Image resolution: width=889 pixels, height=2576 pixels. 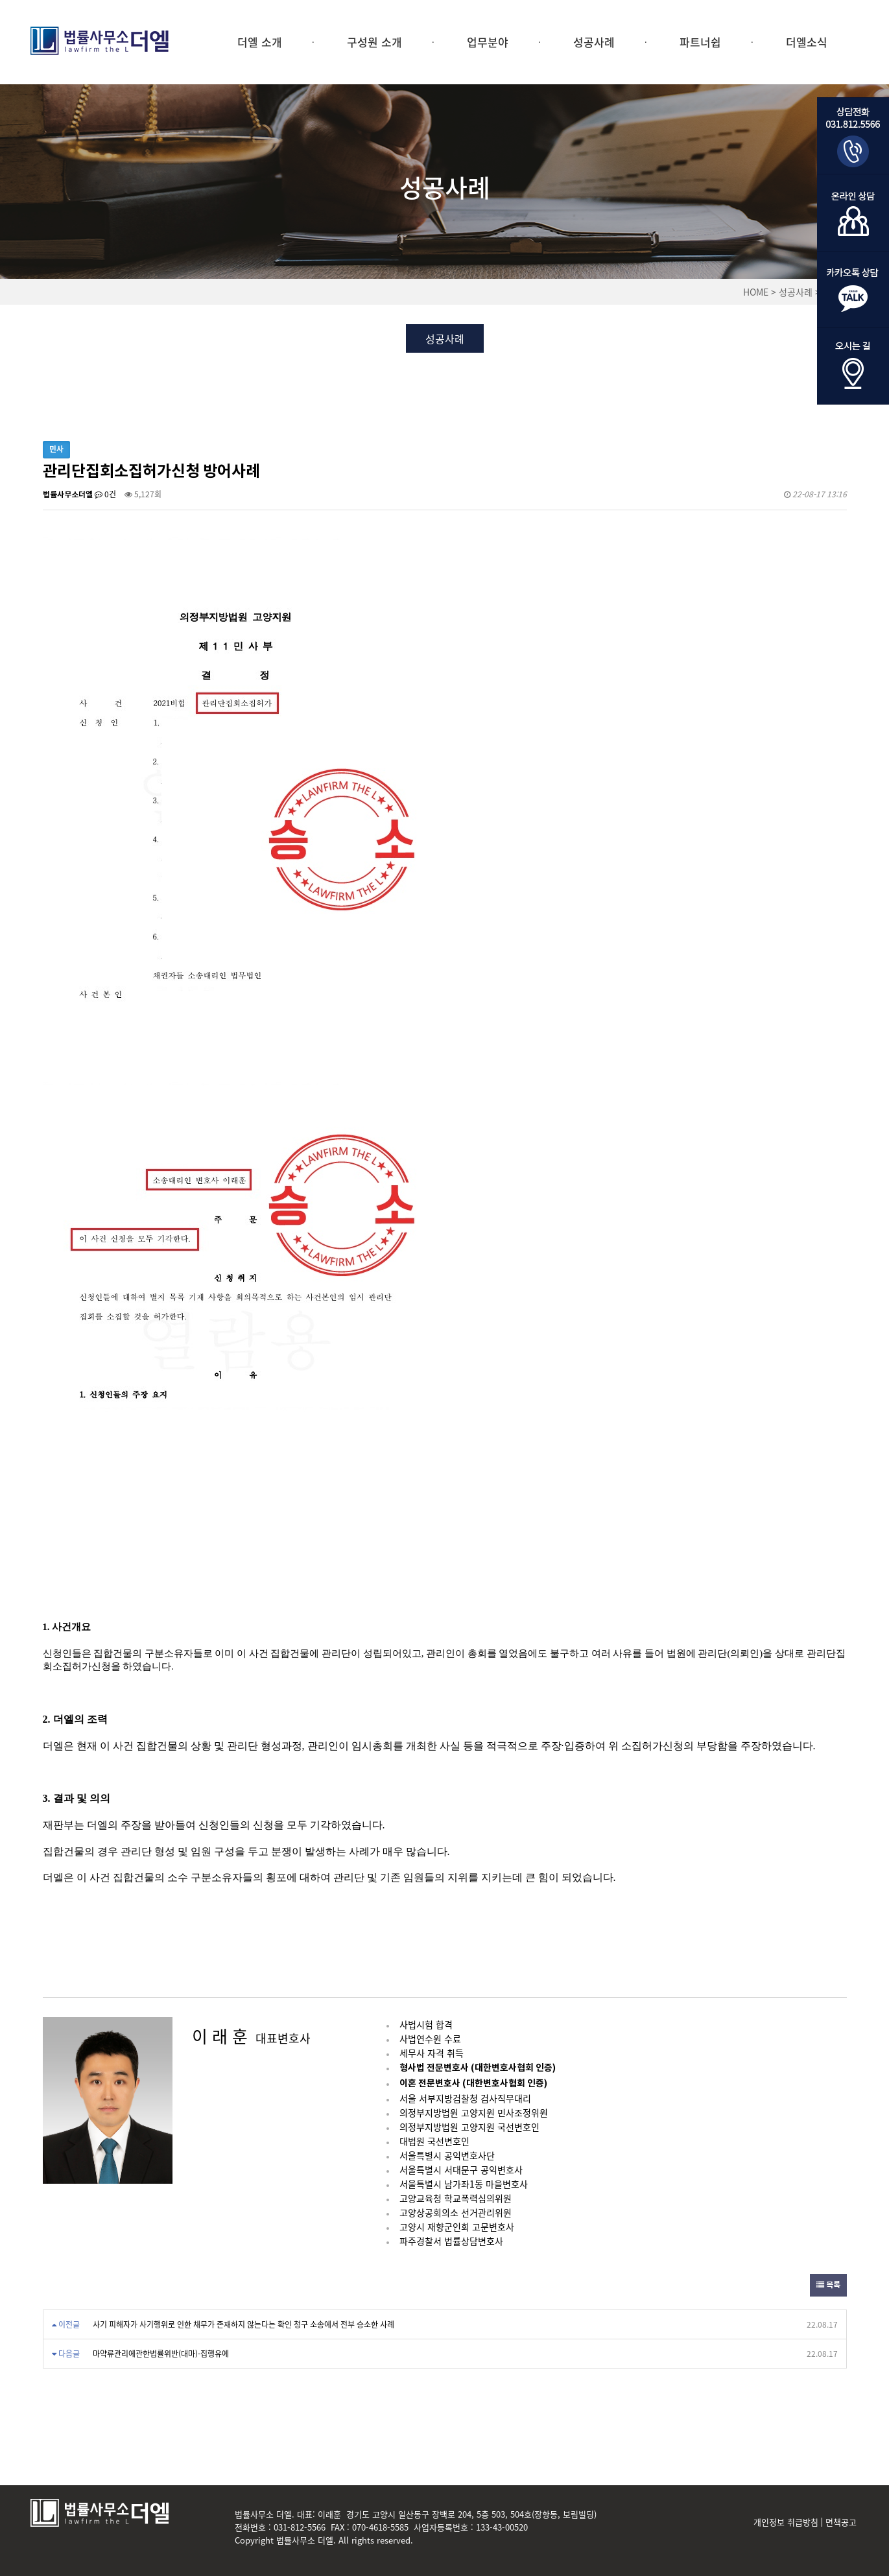 What do you see at coordinates (105, 494) in the screenshot?
I see `0건` at bounding box center [105, 494].